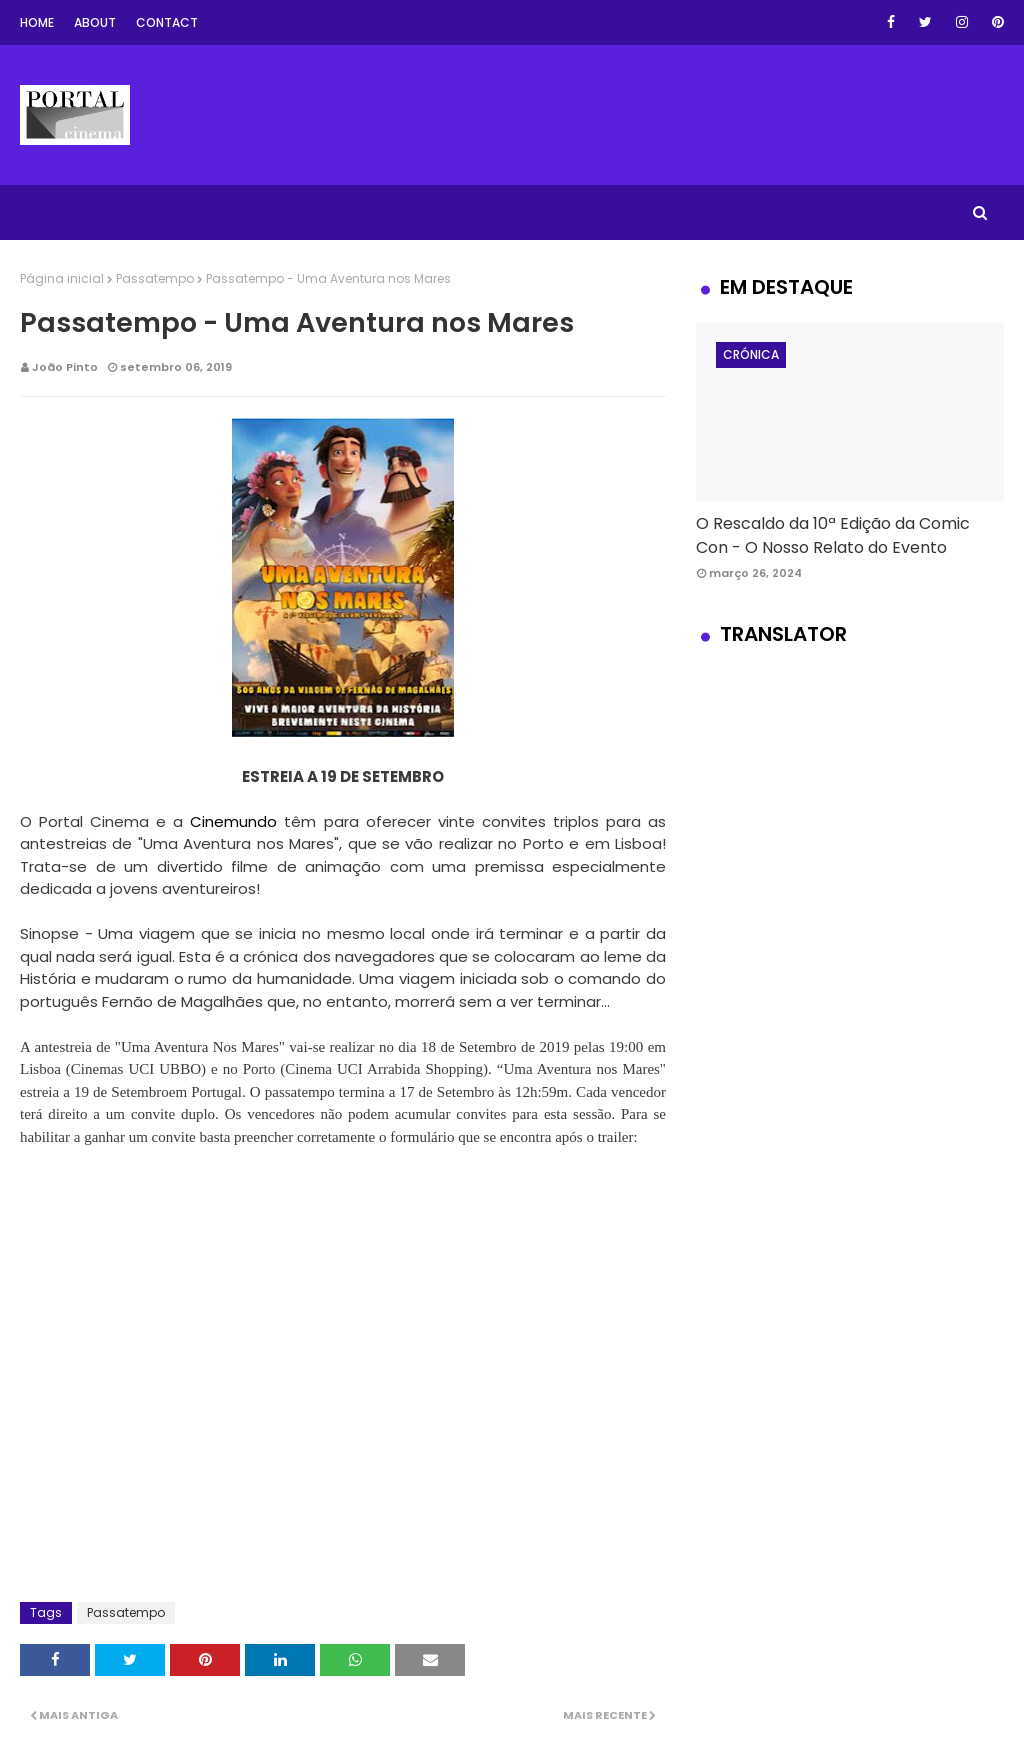  I want to click on Home, so click(37, 22).